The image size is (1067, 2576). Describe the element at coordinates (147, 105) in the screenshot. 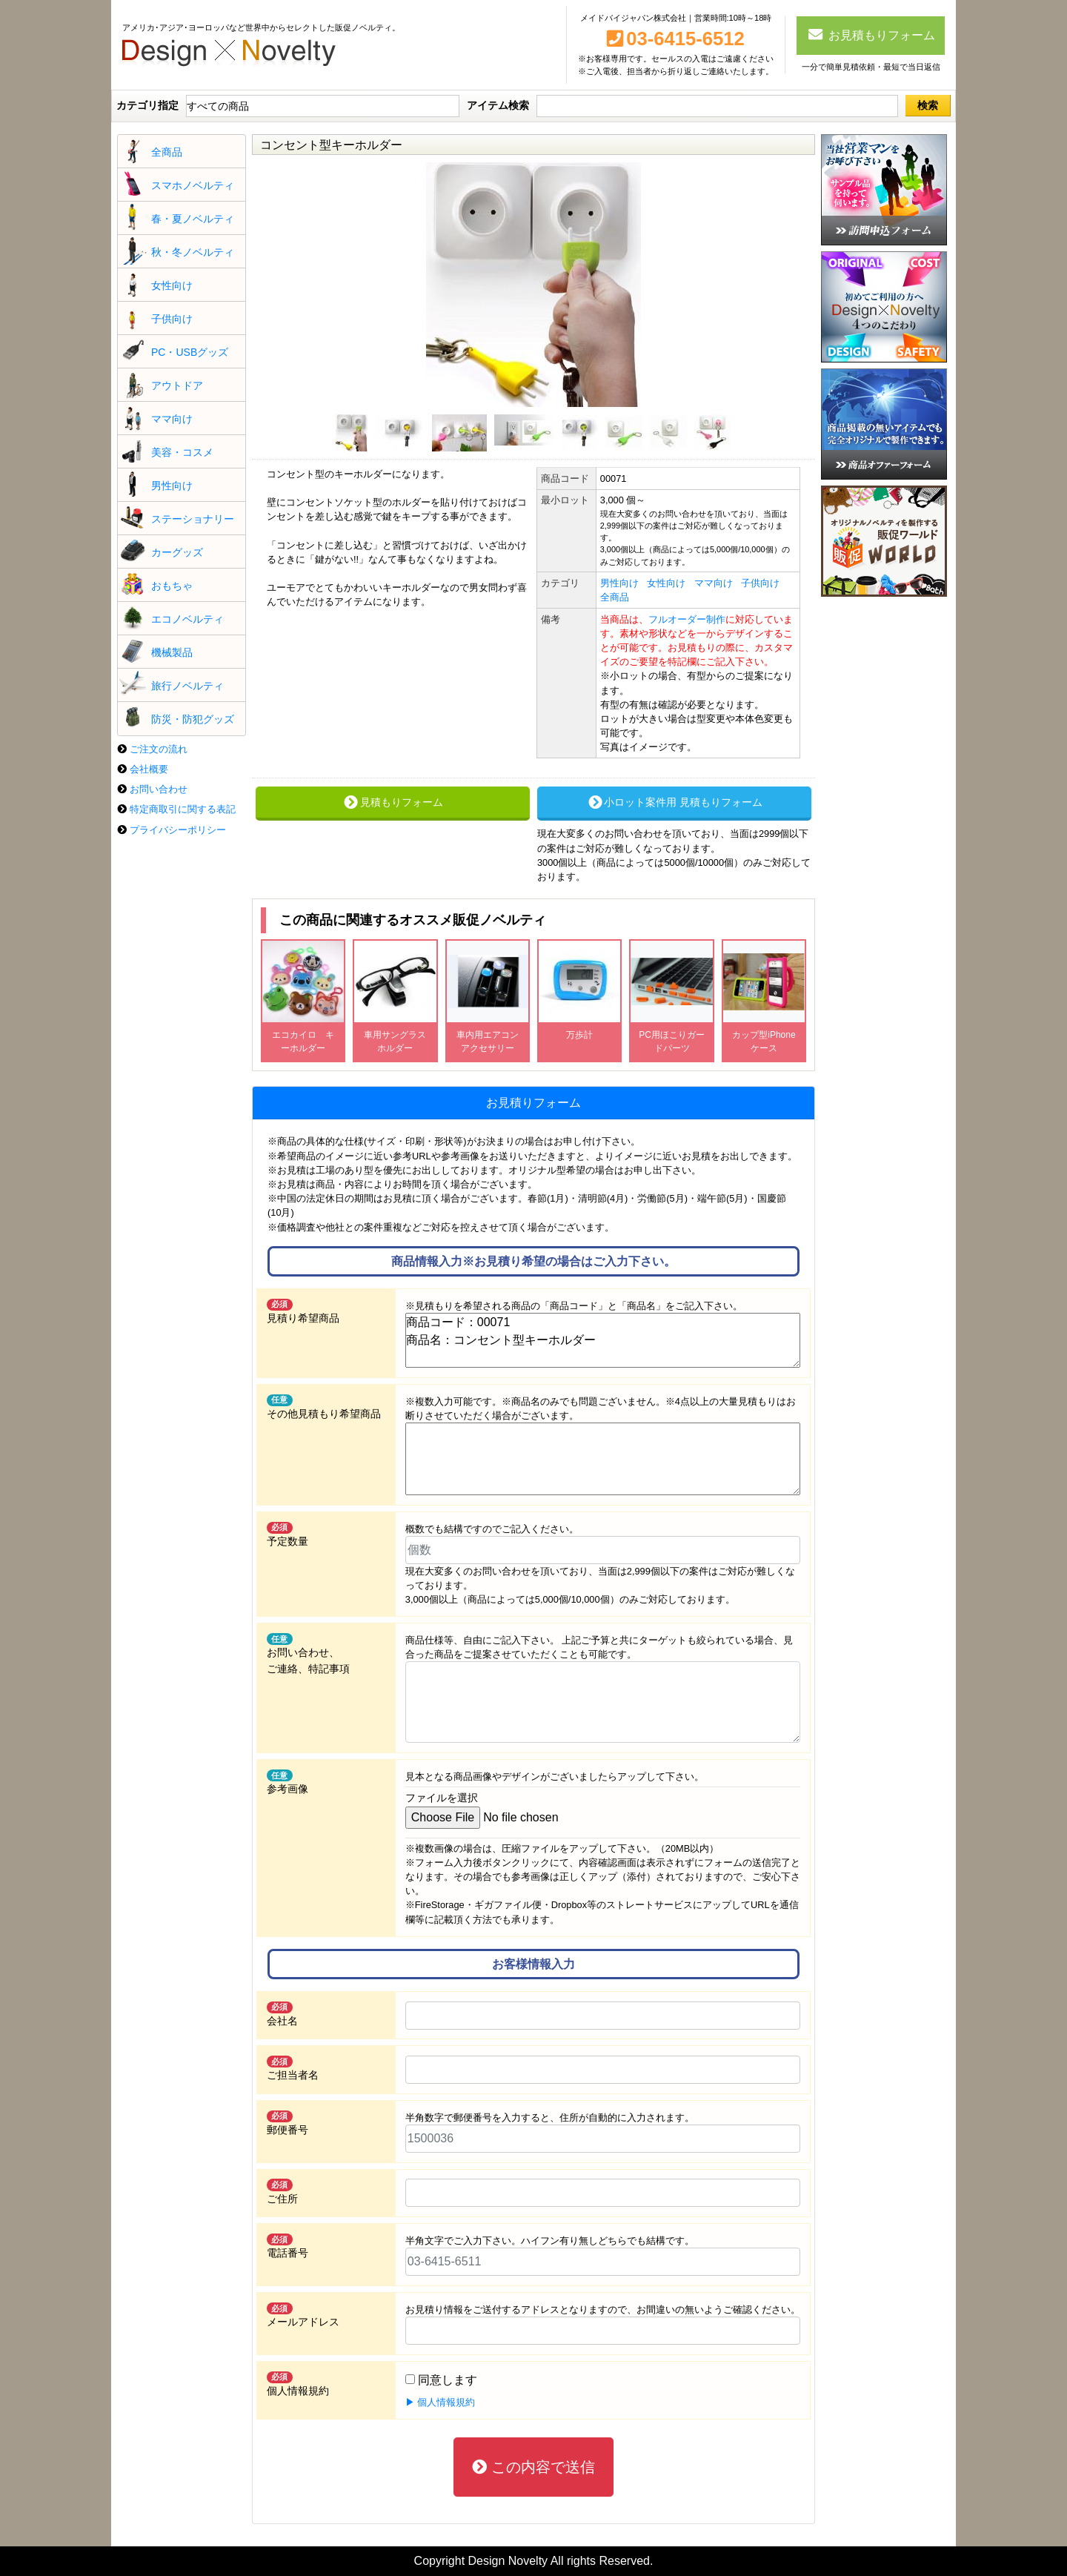

I see `カテゴリ指定` at that location.